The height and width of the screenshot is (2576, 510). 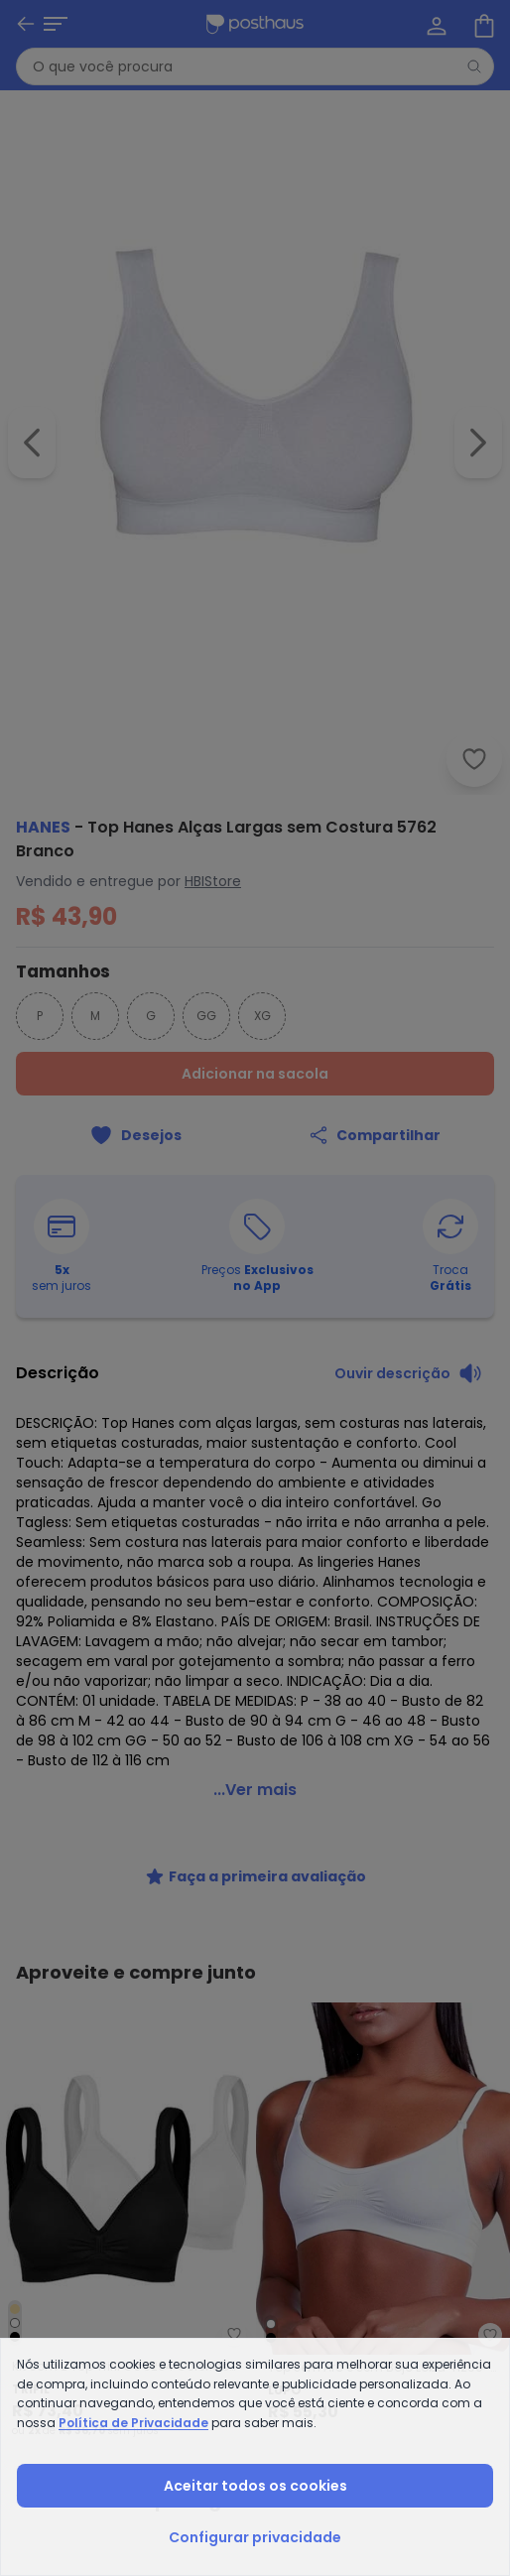 I want to click on Aceitar todos os cookies, so click(x=255, y=2486).